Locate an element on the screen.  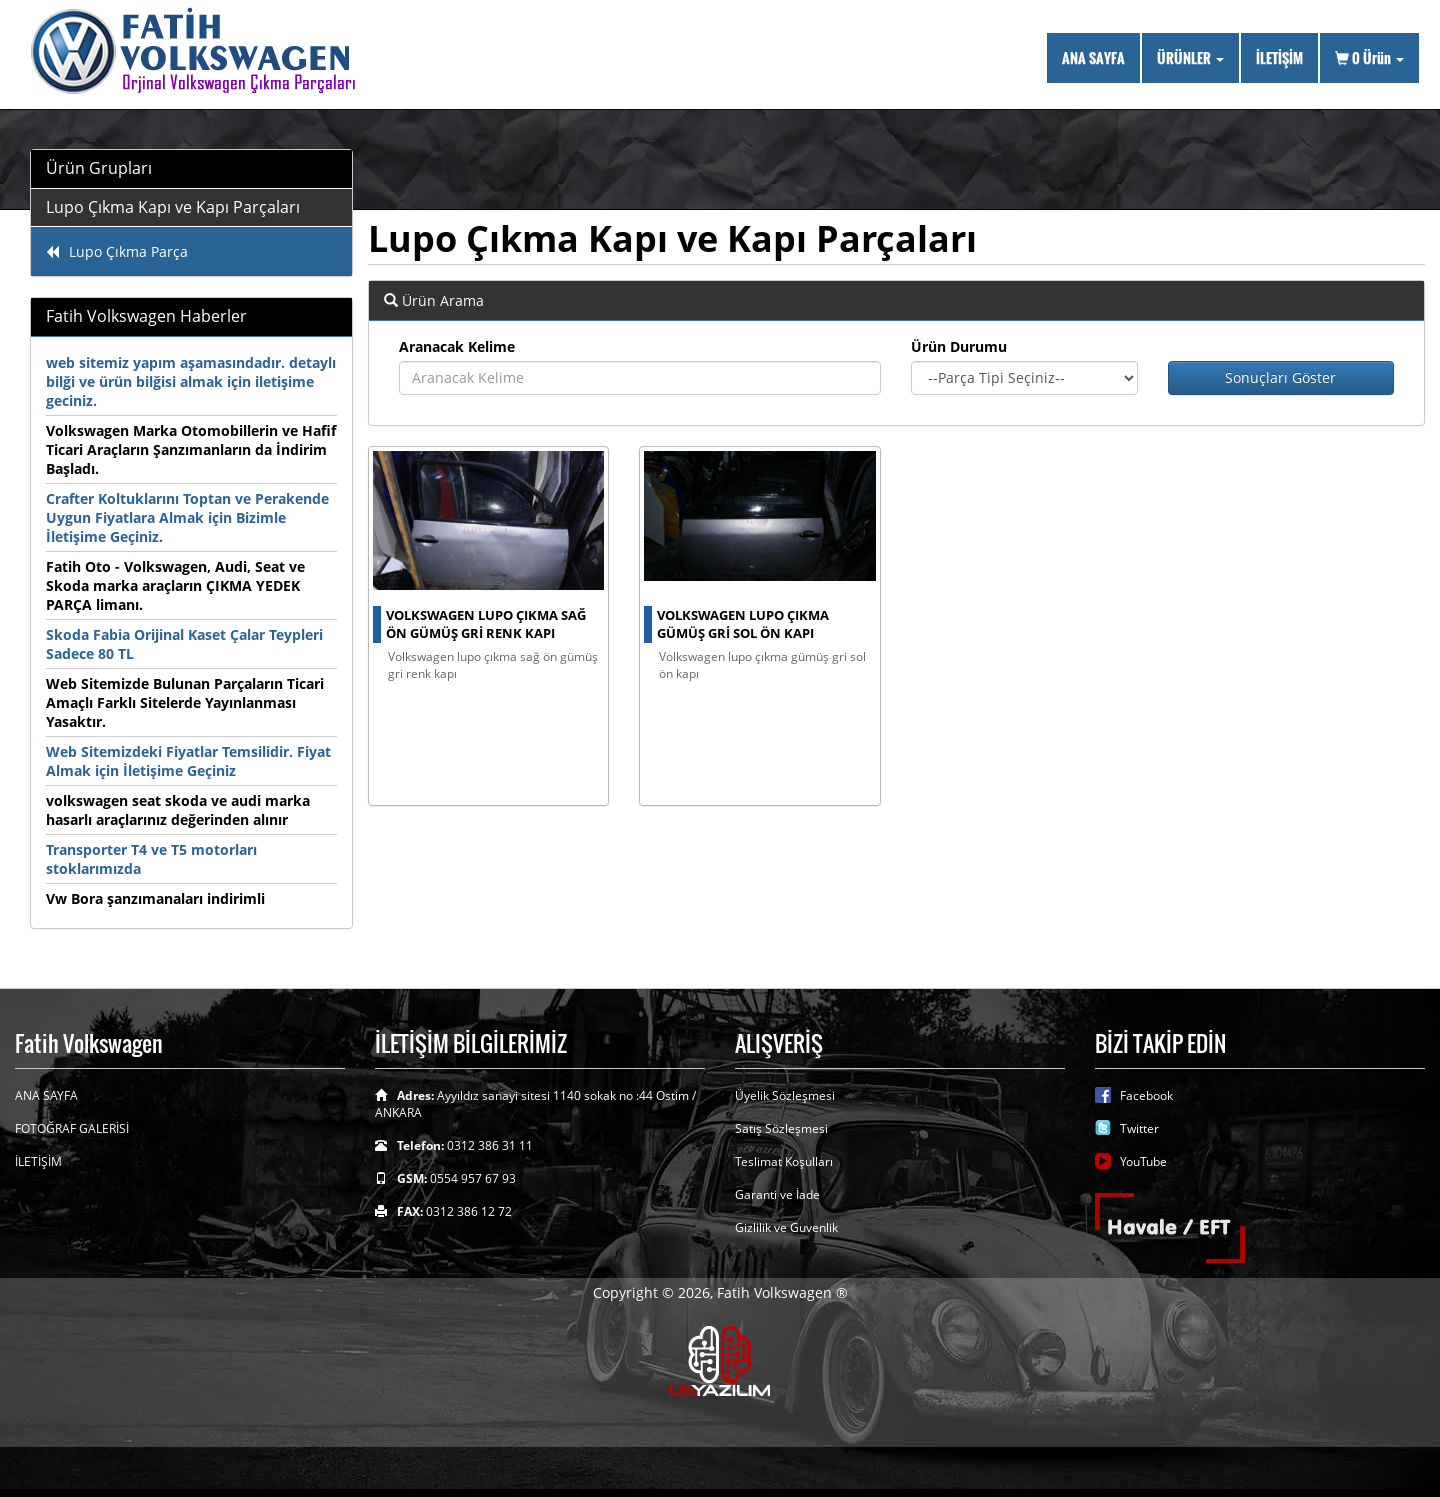
Satış Sözleşmesi is located at coordinates (781, 1128).